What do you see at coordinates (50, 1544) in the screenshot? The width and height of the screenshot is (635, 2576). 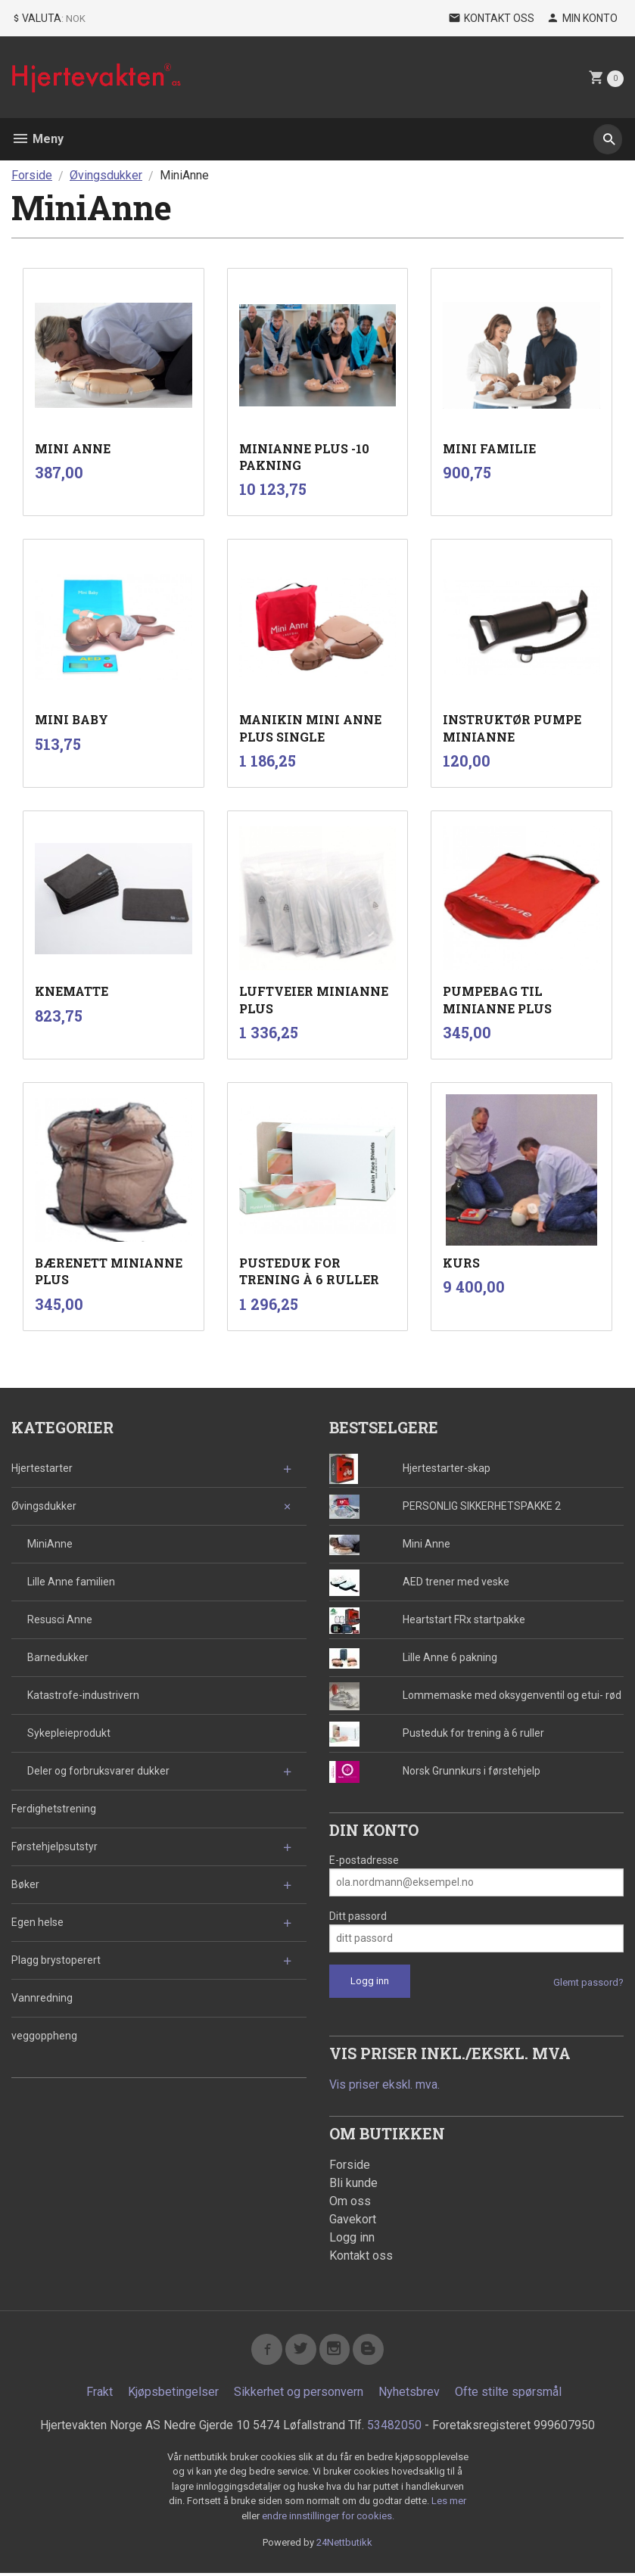 I see `MiniAnne` at bounding box center [50, 1544].